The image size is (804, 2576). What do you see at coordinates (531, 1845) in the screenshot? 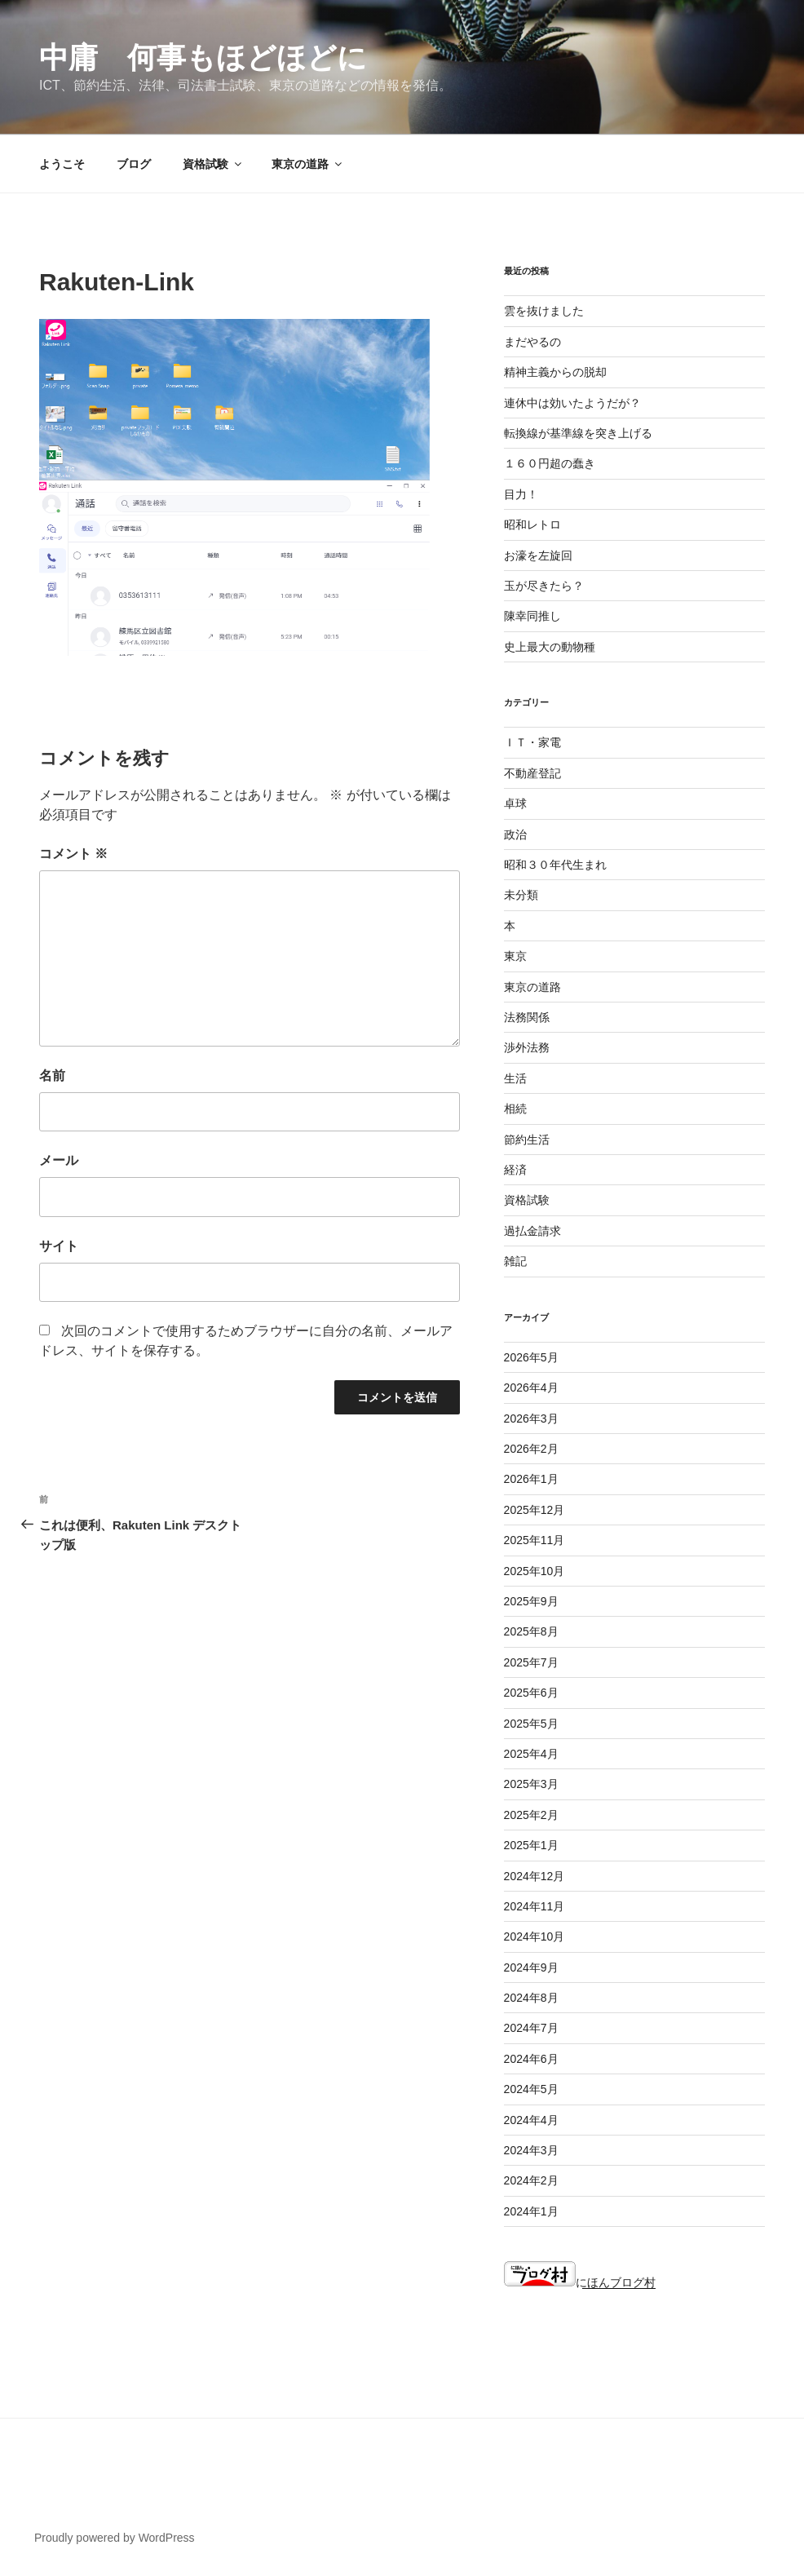
I see `2025年1月` at bounding box center [531, 1845].